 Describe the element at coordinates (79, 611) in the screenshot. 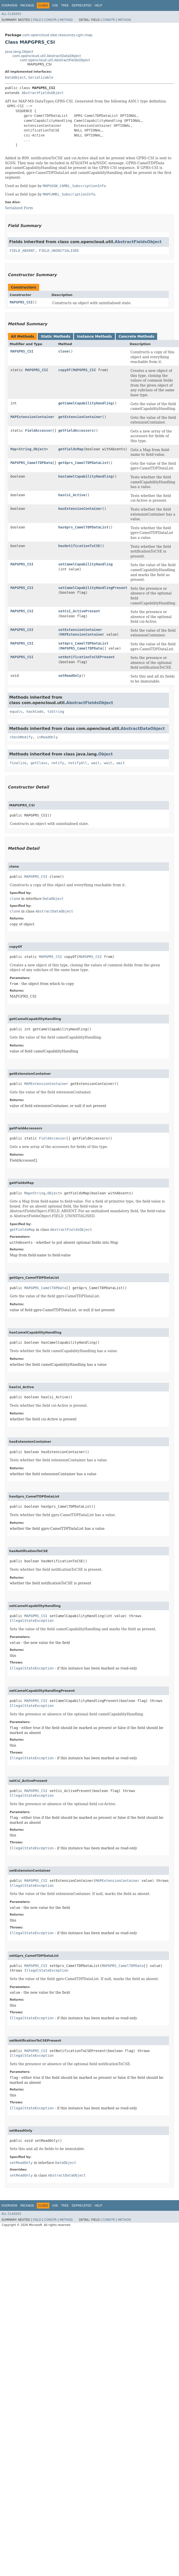

I see `setCsi_ActivePresent` at that location.